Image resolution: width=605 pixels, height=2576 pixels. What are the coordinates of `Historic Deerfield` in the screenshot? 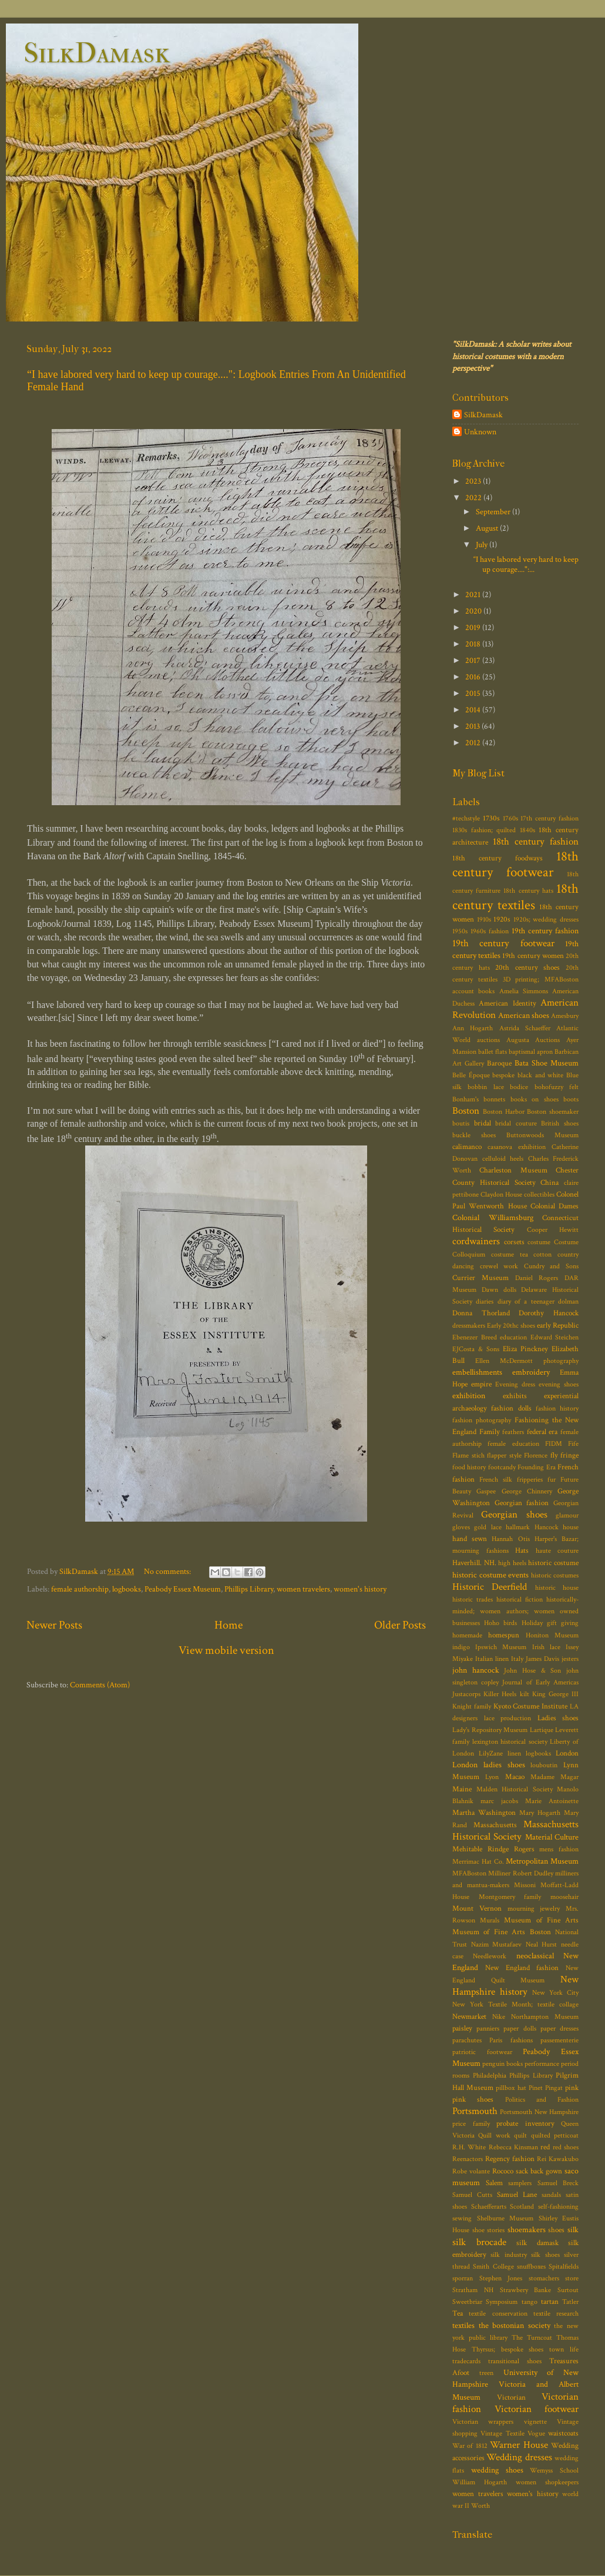 It's located at (489, 1586).